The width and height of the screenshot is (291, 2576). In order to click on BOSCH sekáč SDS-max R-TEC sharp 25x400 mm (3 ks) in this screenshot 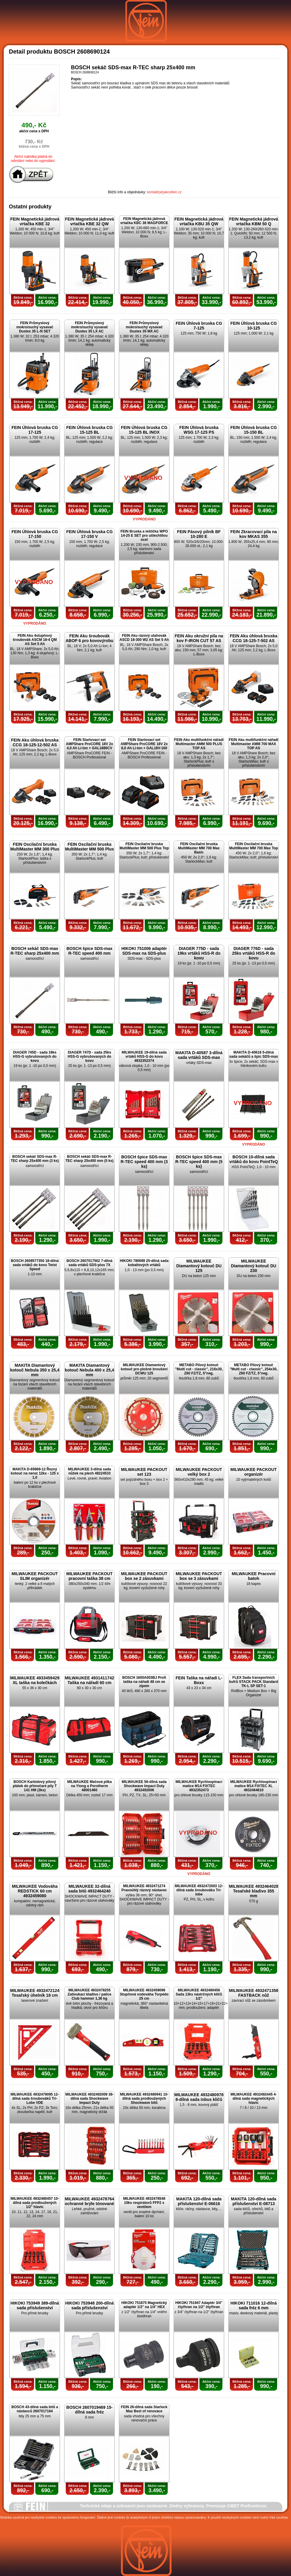, I will do `click(35, 1158)`.